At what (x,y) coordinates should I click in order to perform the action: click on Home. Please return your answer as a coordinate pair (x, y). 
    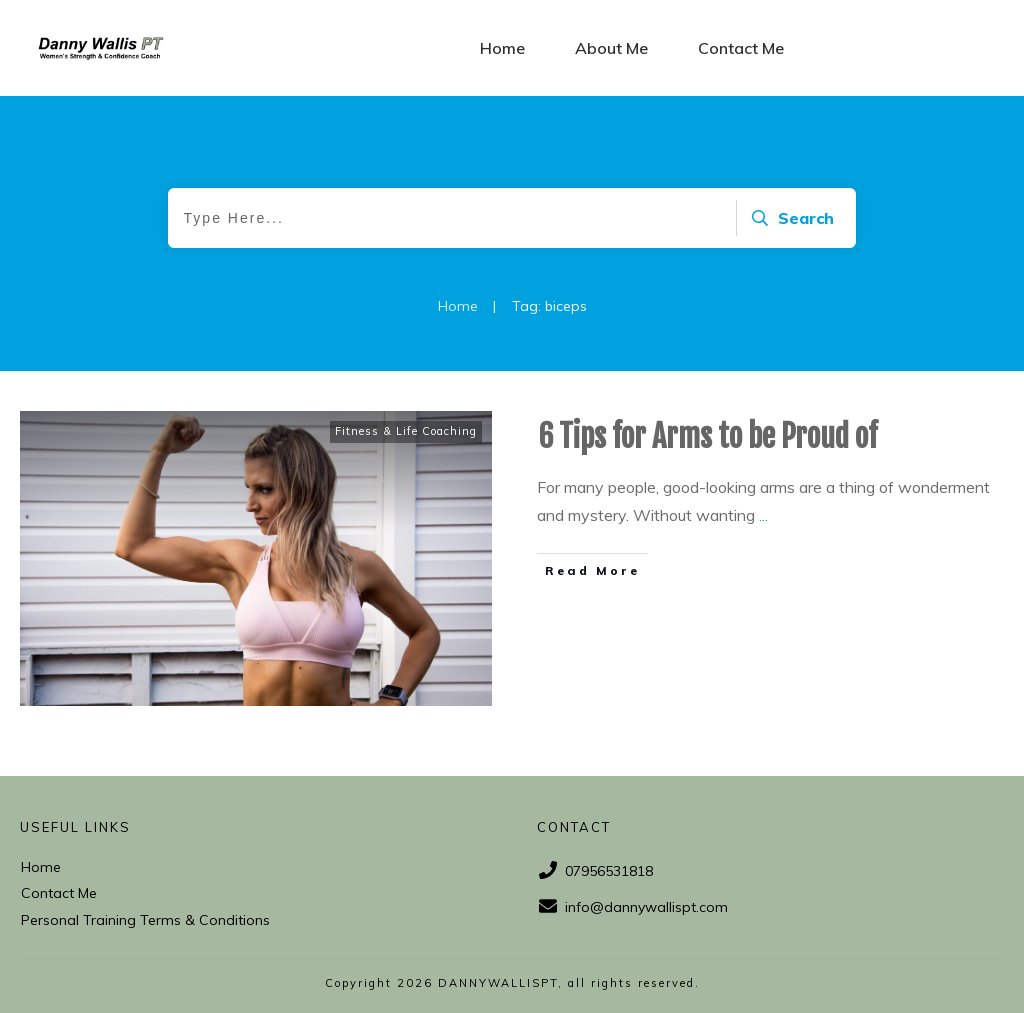
    Looking at the image, I should click on (41, 867).